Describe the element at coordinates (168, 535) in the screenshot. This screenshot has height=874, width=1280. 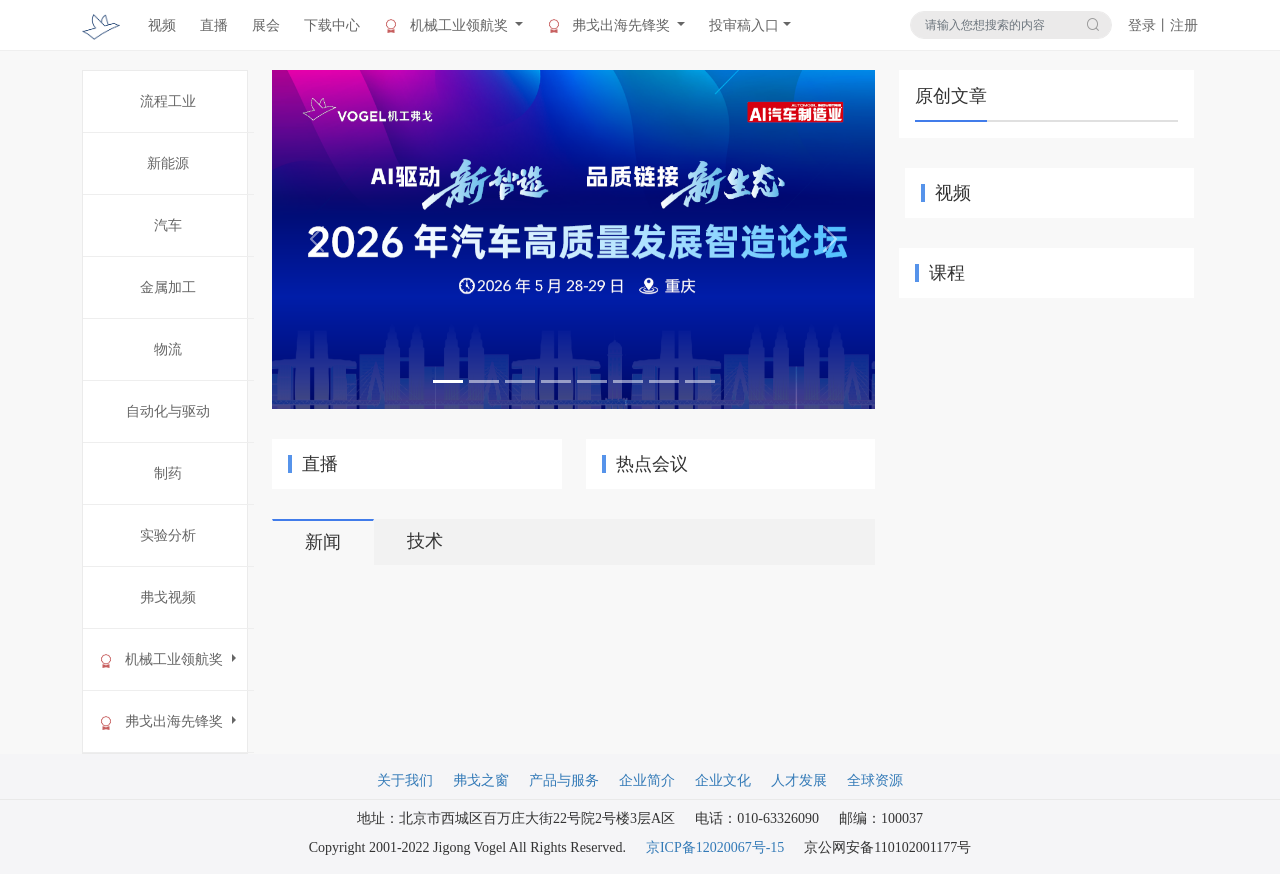
I see `实验分析` at that location.